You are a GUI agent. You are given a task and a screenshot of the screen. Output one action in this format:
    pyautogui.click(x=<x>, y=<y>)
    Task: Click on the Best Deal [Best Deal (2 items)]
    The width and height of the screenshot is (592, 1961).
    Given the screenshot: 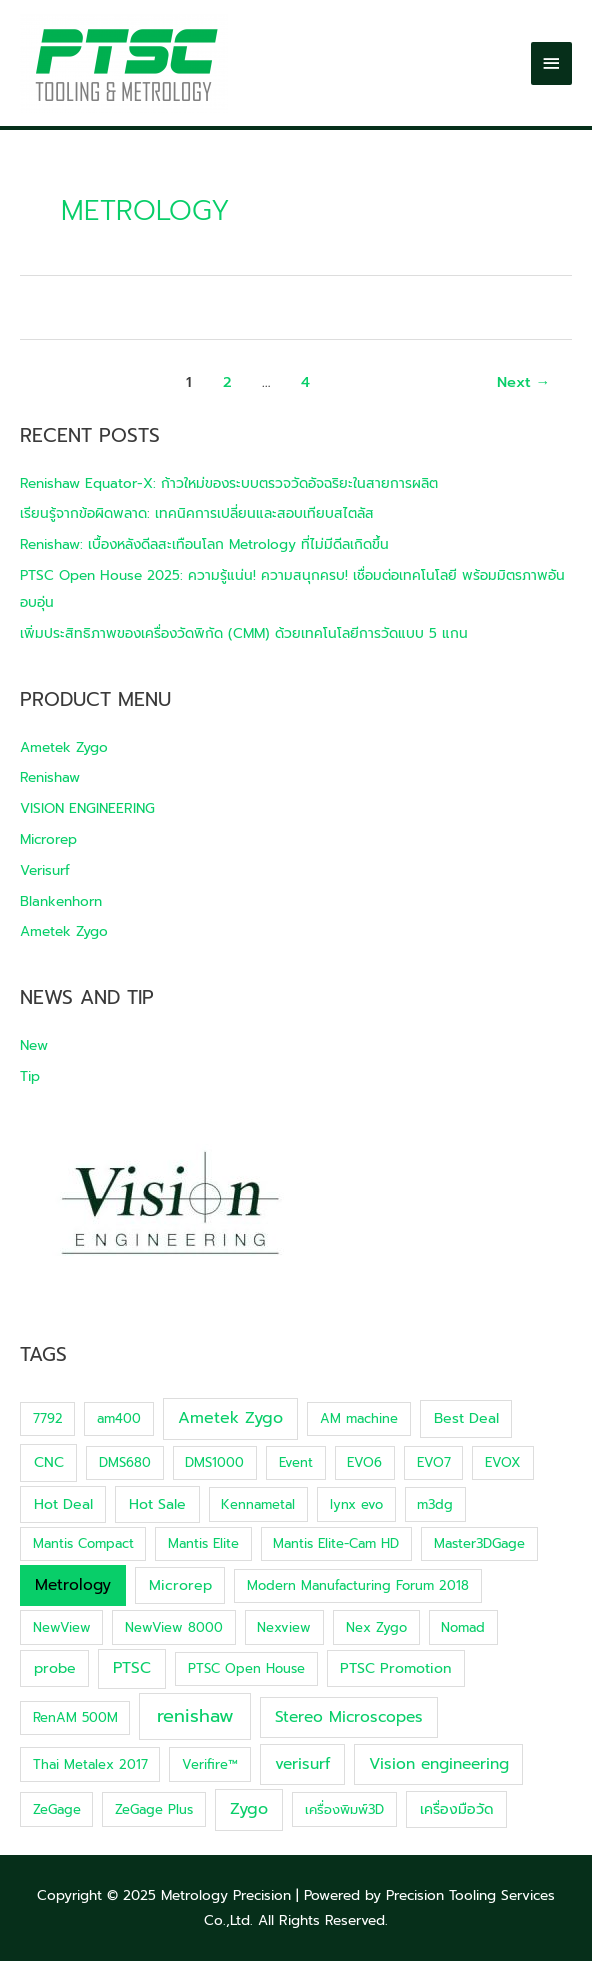 What is the action you would take?
    pyautogui.click(x=466, y=1418)
    